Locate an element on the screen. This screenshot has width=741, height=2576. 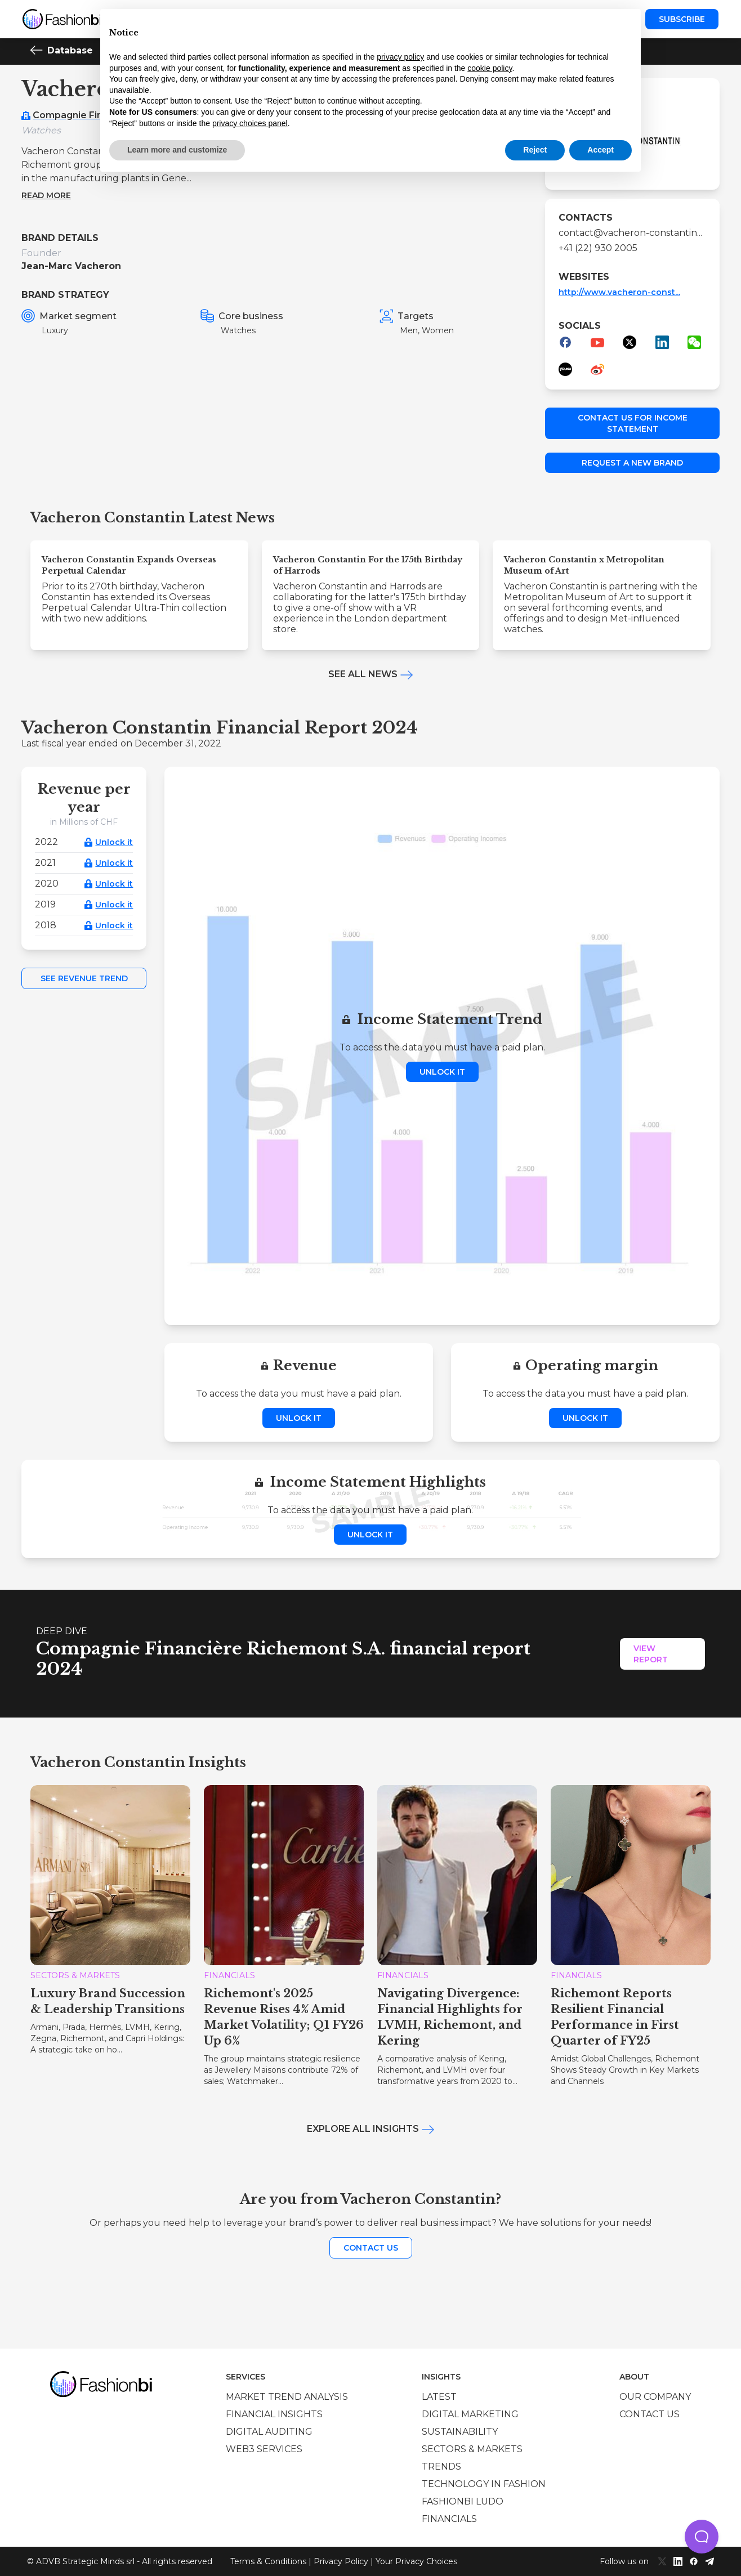
Contact us is located at coordinates (370, 2248).